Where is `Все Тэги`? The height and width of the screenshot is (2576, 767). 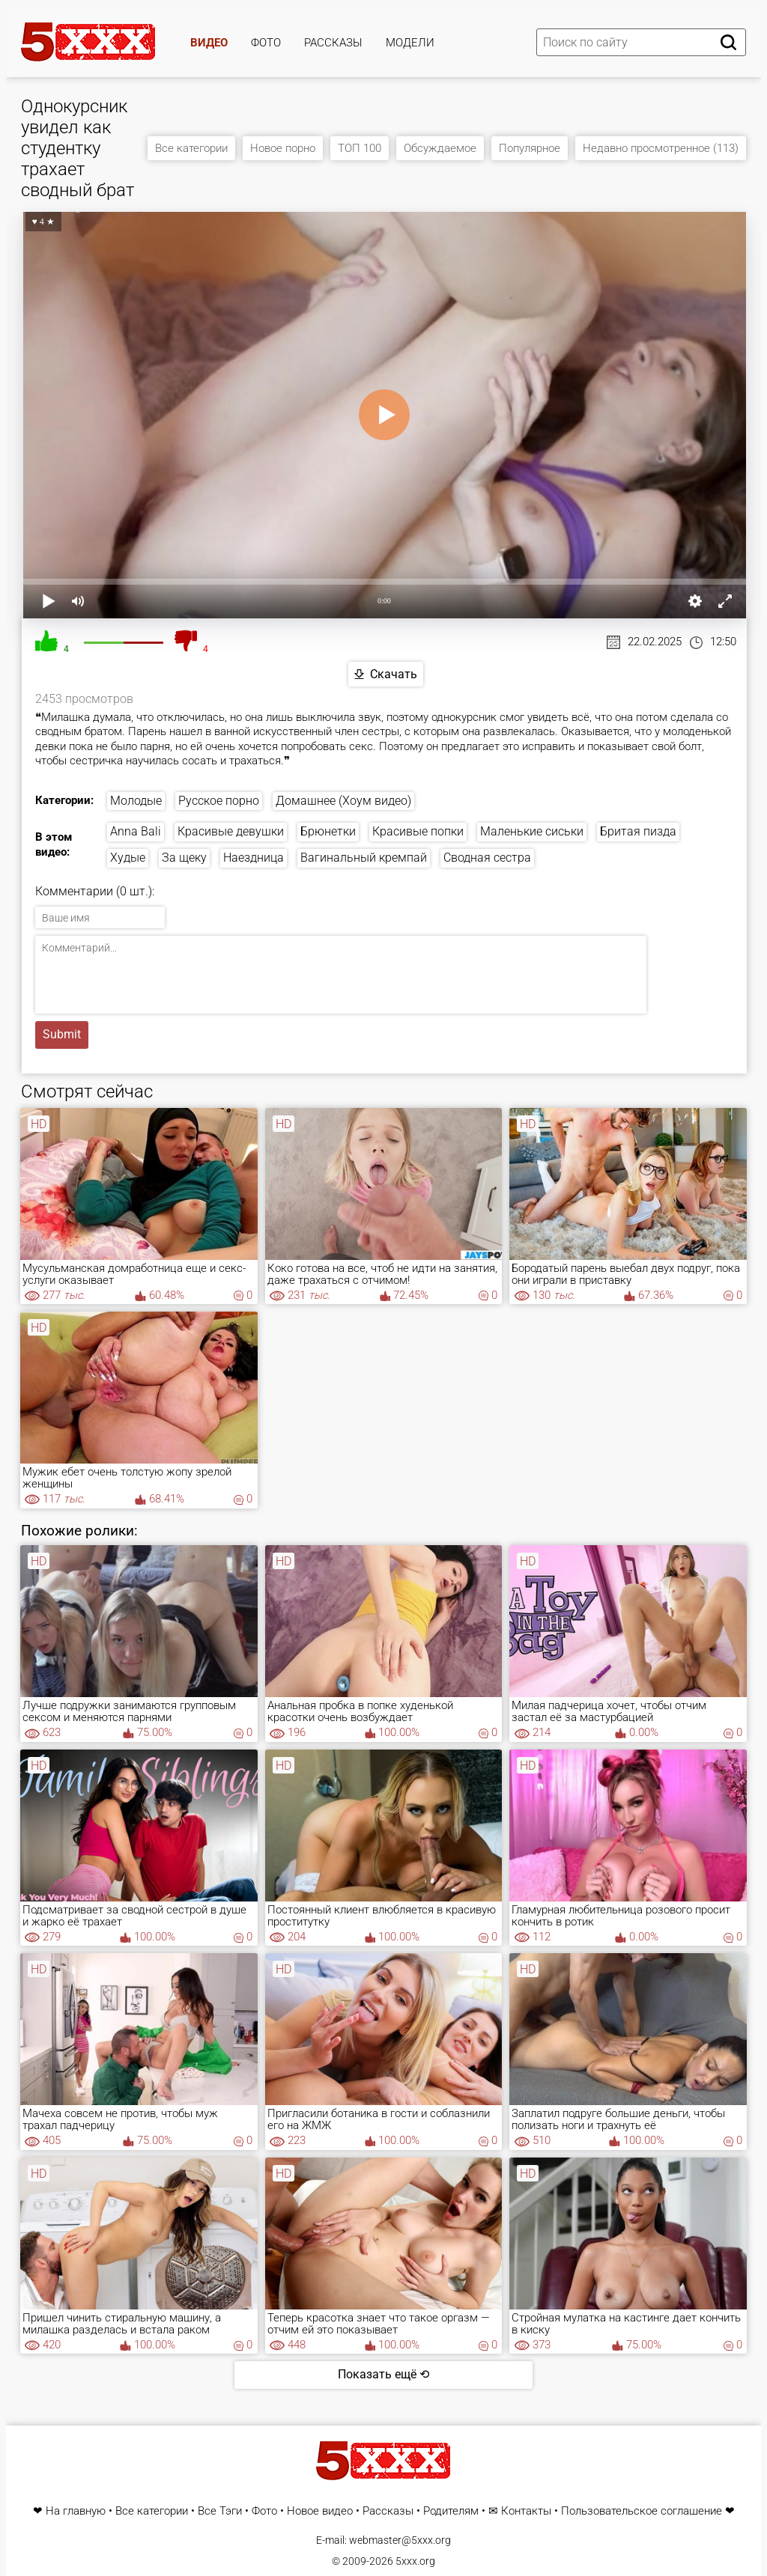 Все Тэги is located at coordinates (220, 2511).